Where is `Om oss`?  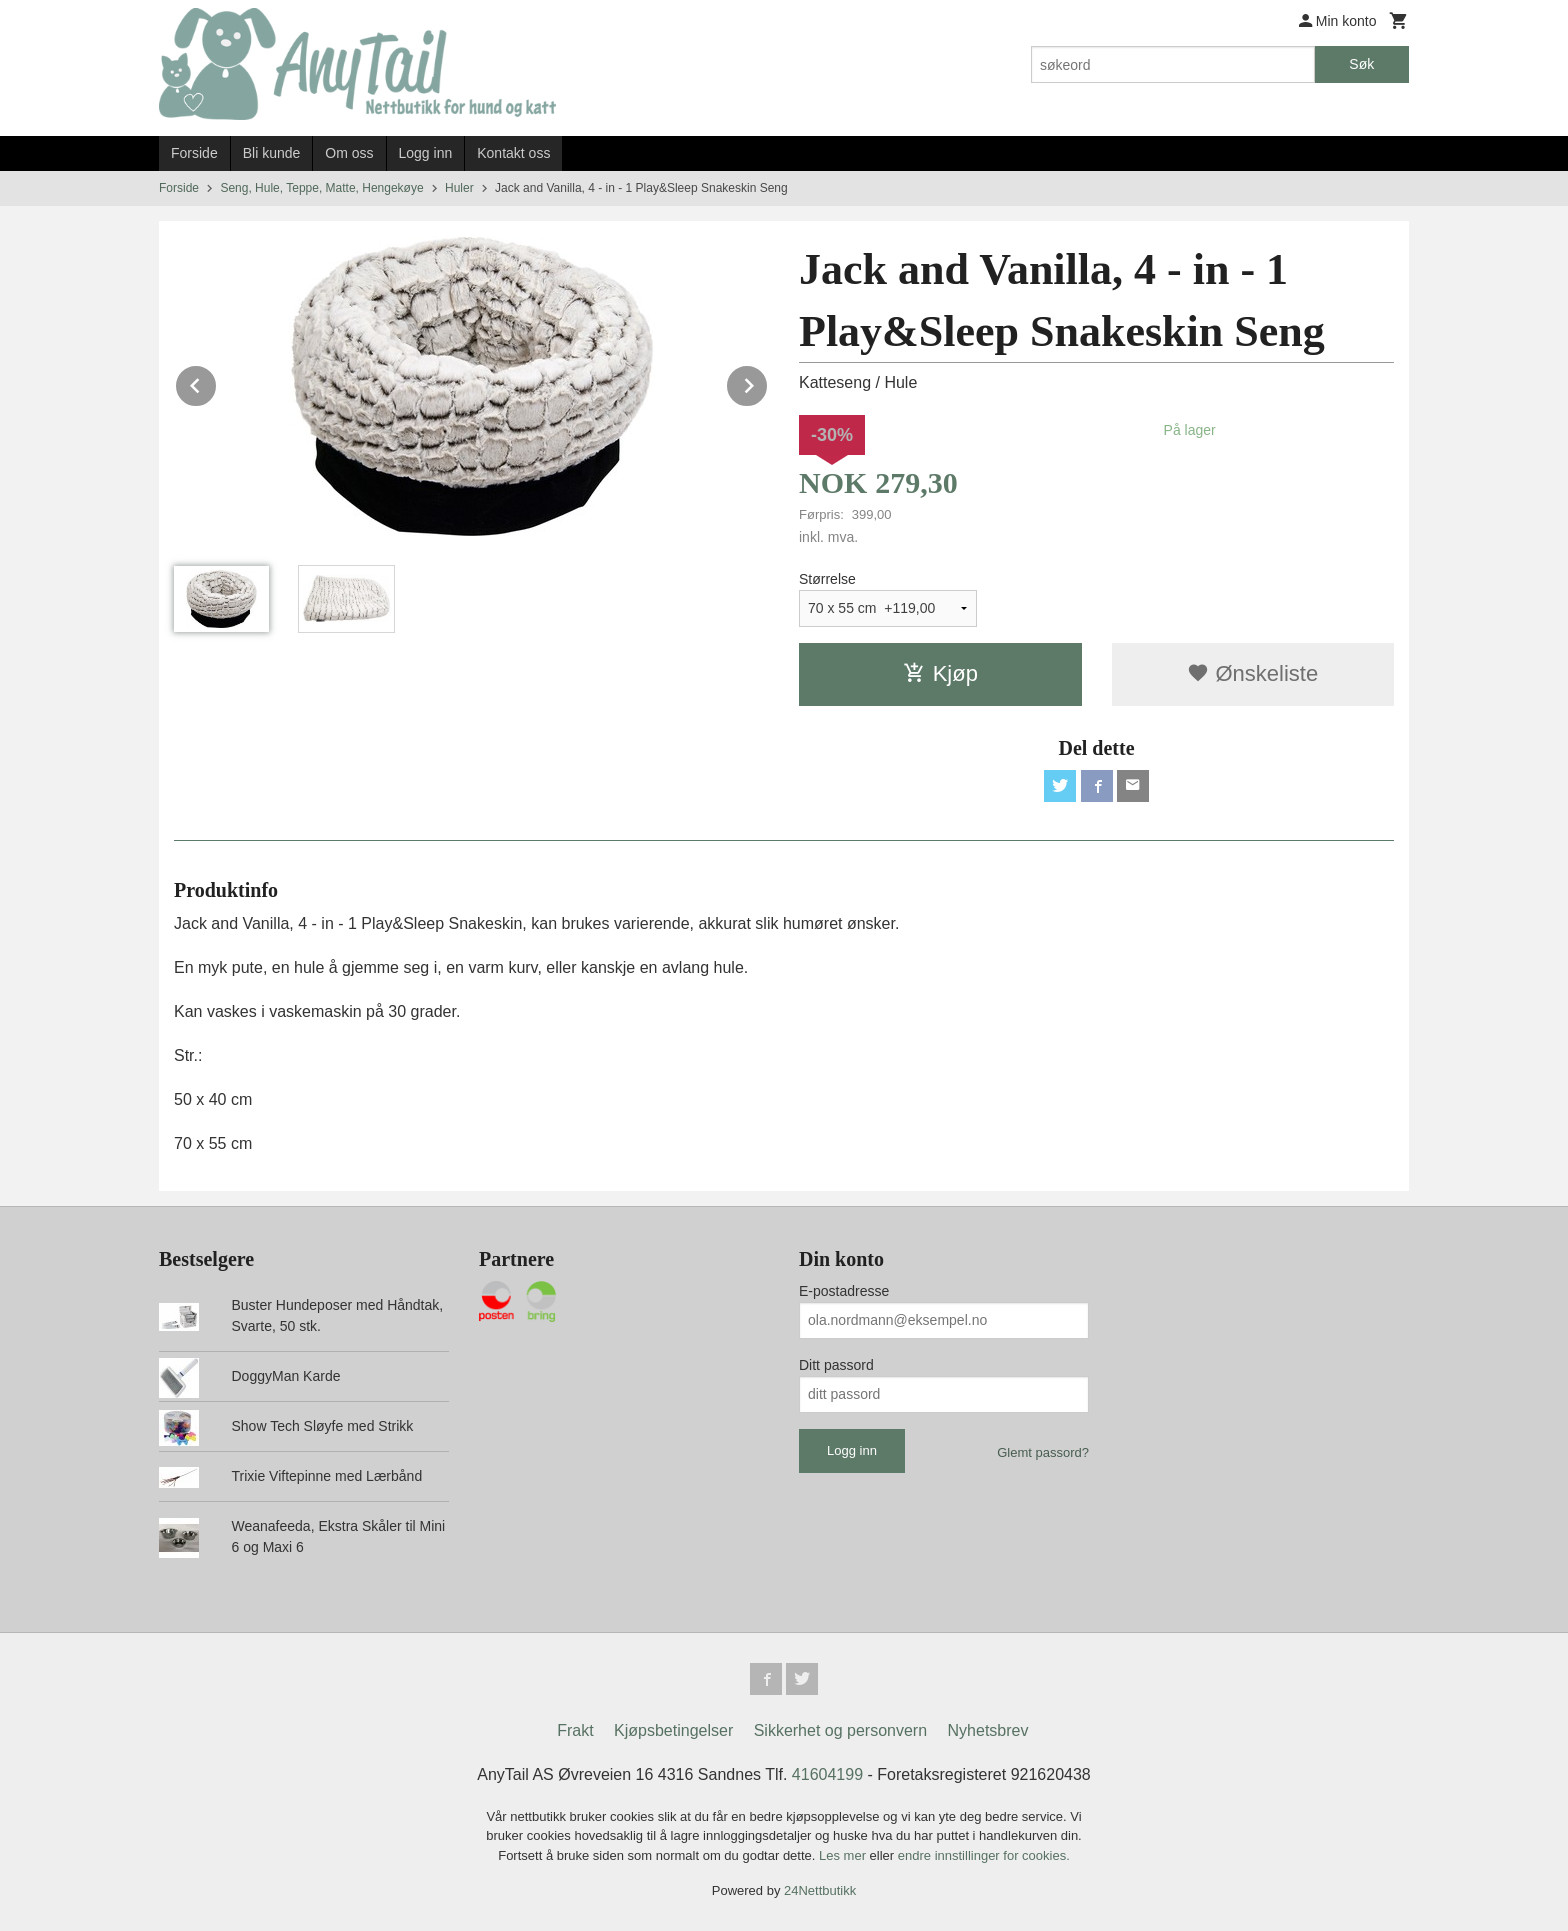
Om oss is located at coordinates (349, 153).